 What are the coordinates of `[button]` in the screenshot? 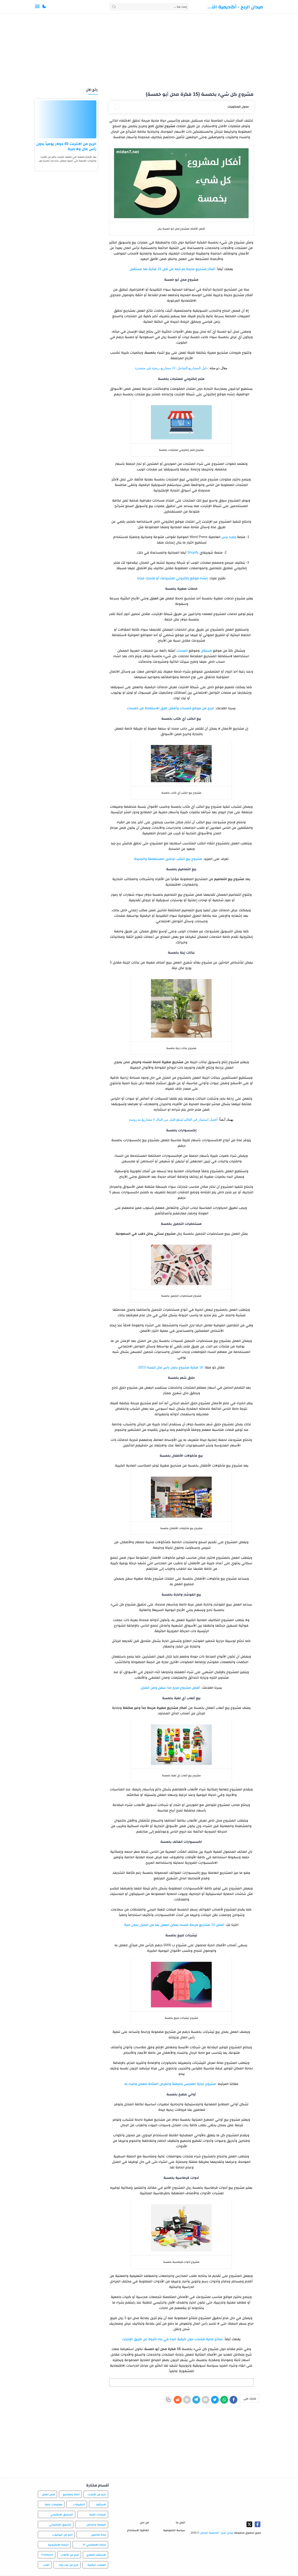 It's located at (44, 6).